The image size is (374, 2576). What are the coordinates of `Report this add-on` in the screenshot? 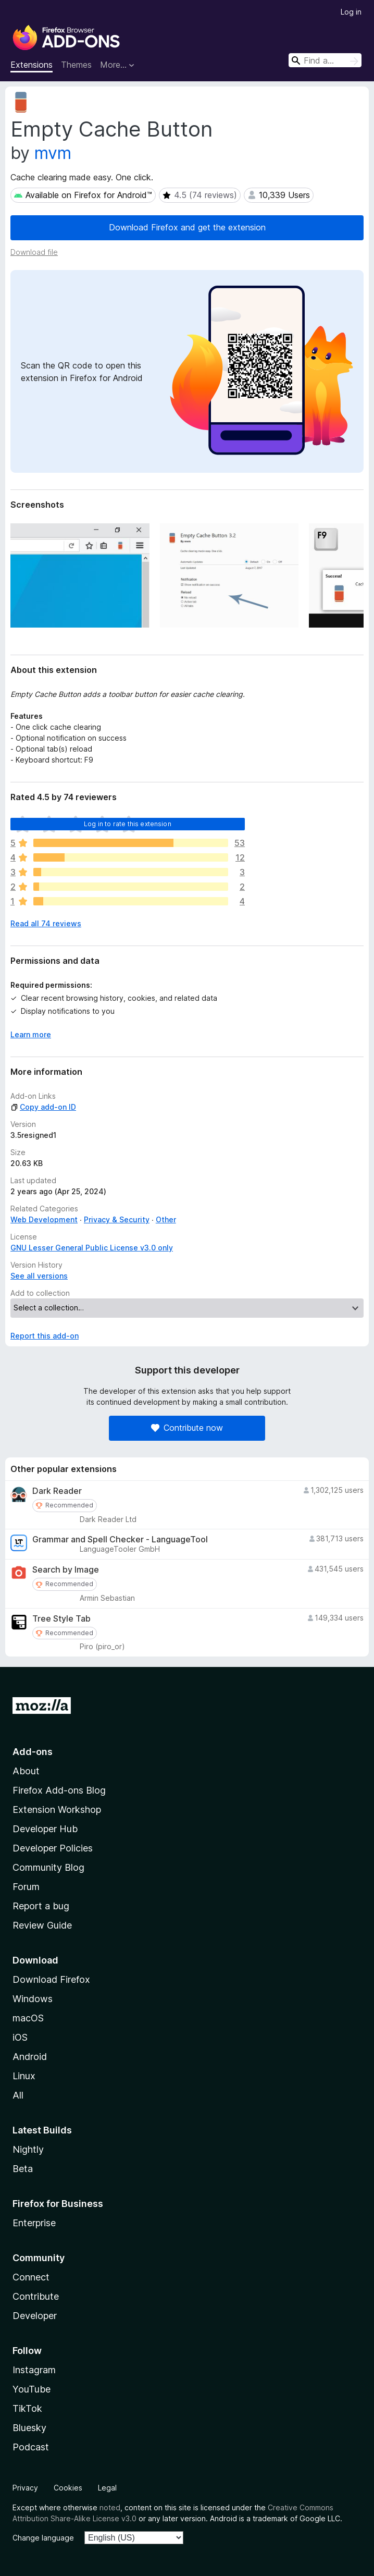 It's located at (44, 1335).